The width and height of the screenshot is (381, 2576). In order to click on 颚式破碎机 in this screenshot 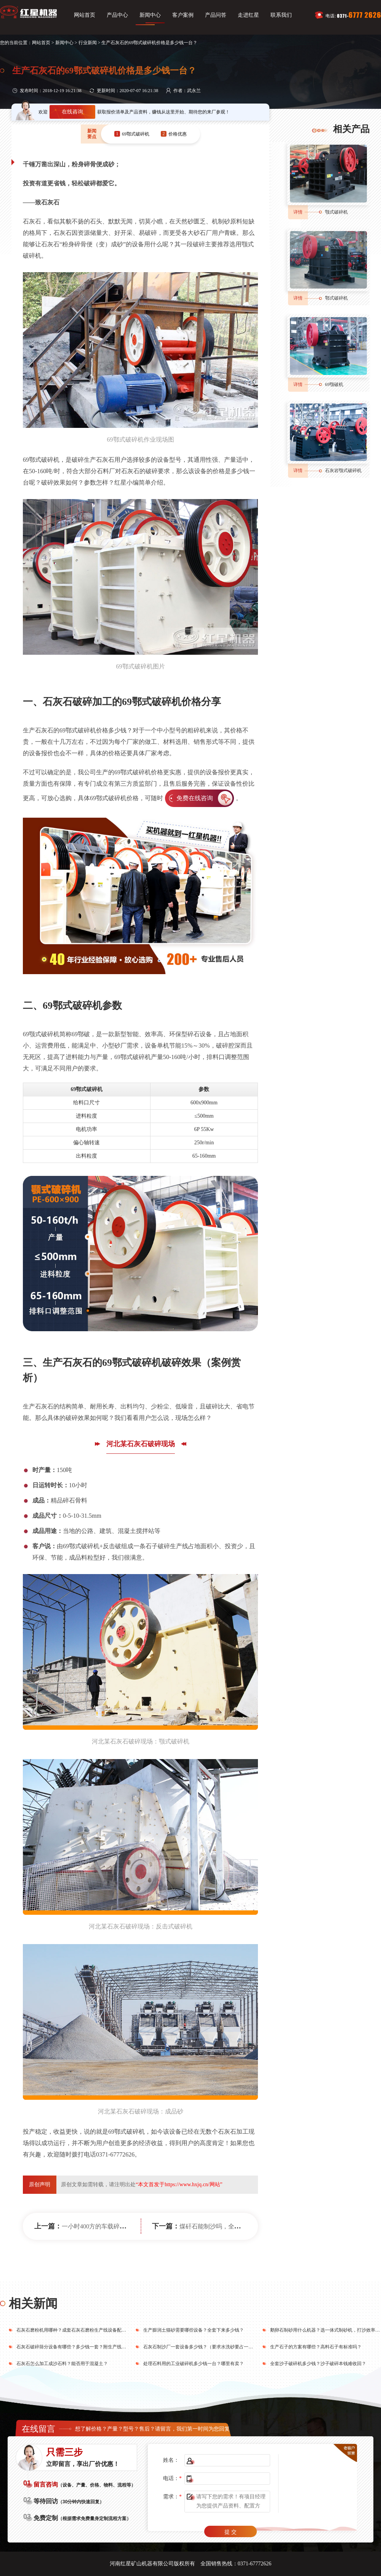, I will do `click(336, 212)`.